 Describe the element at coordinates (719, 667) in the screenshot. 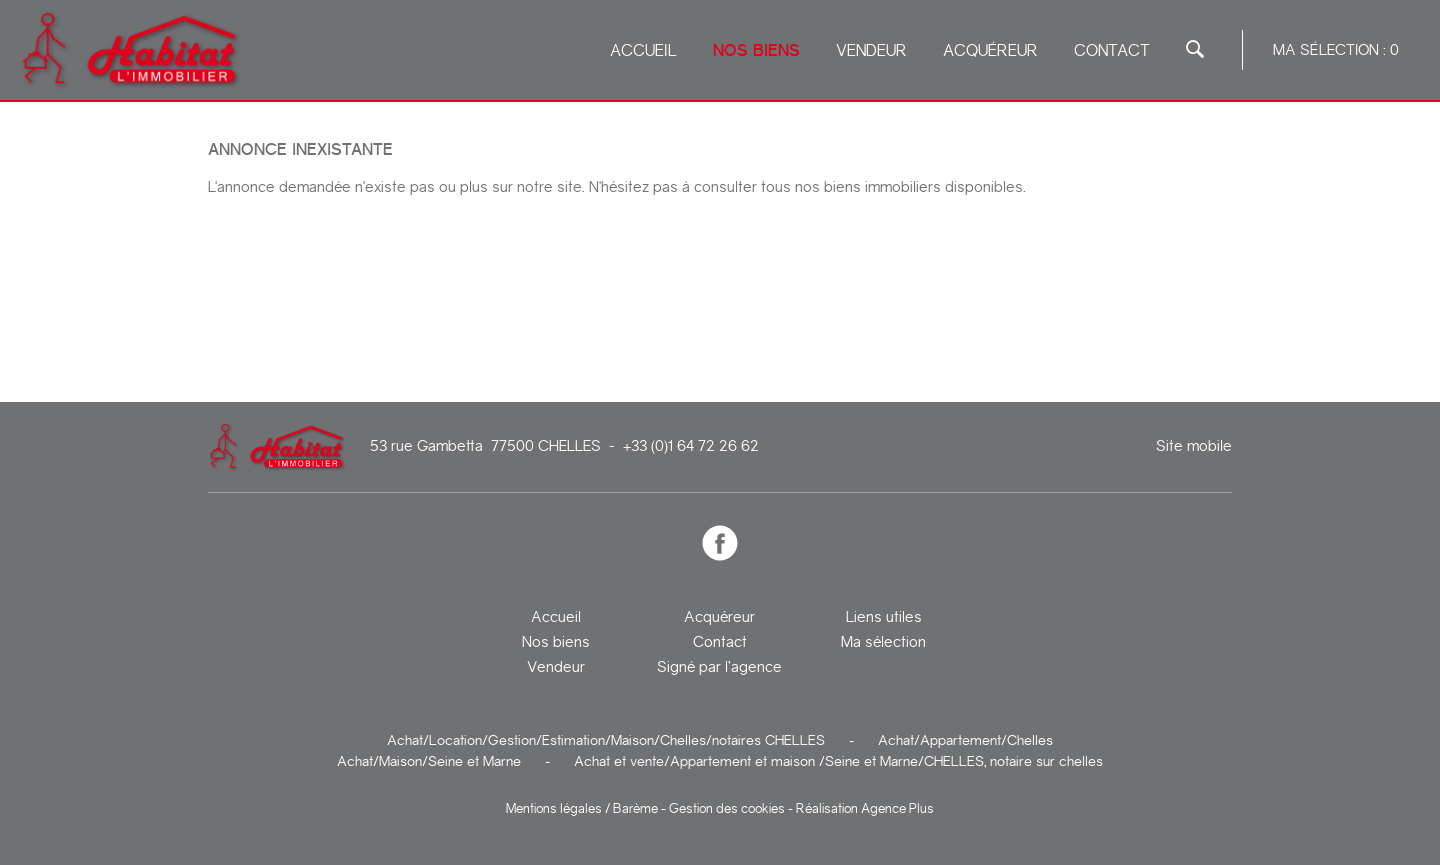

I see `Signé par l’agence` at that location.